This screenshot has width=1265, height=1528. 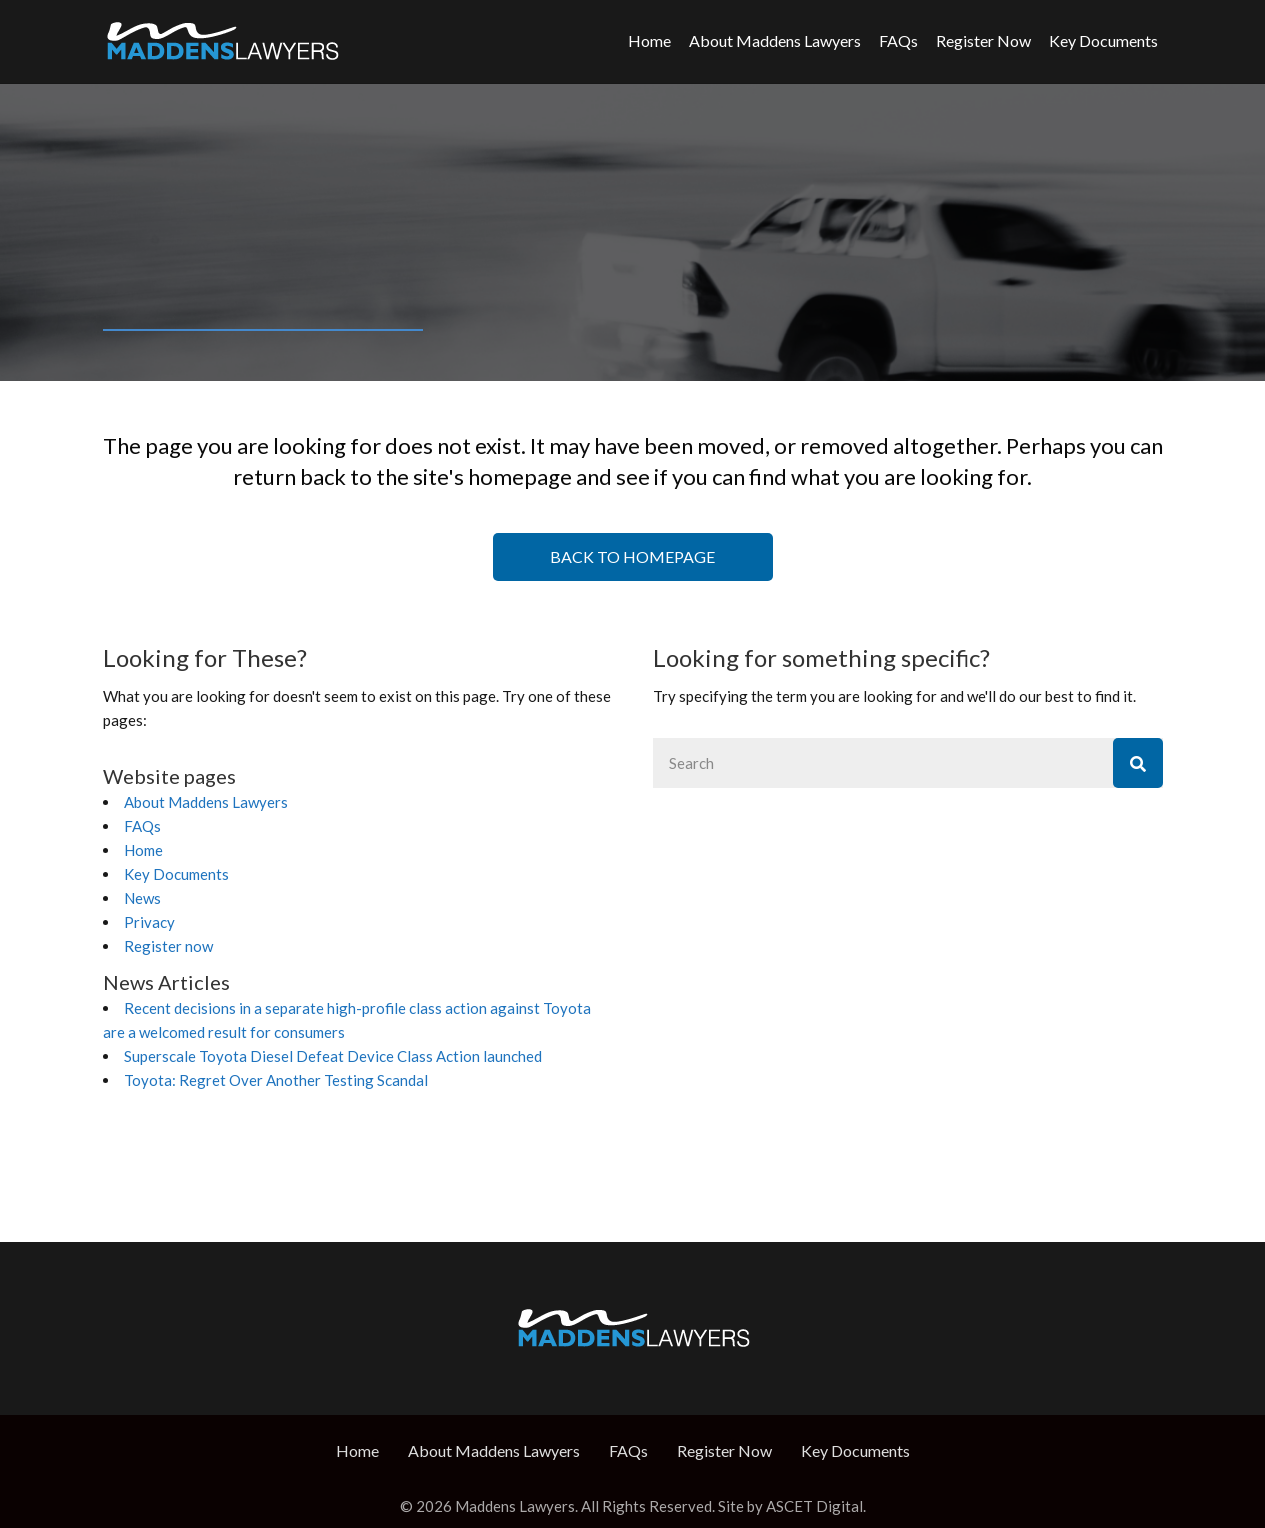 I want to click on Toyota: Regret Over Another Testing Scandal, so click(x=276, y=1080).